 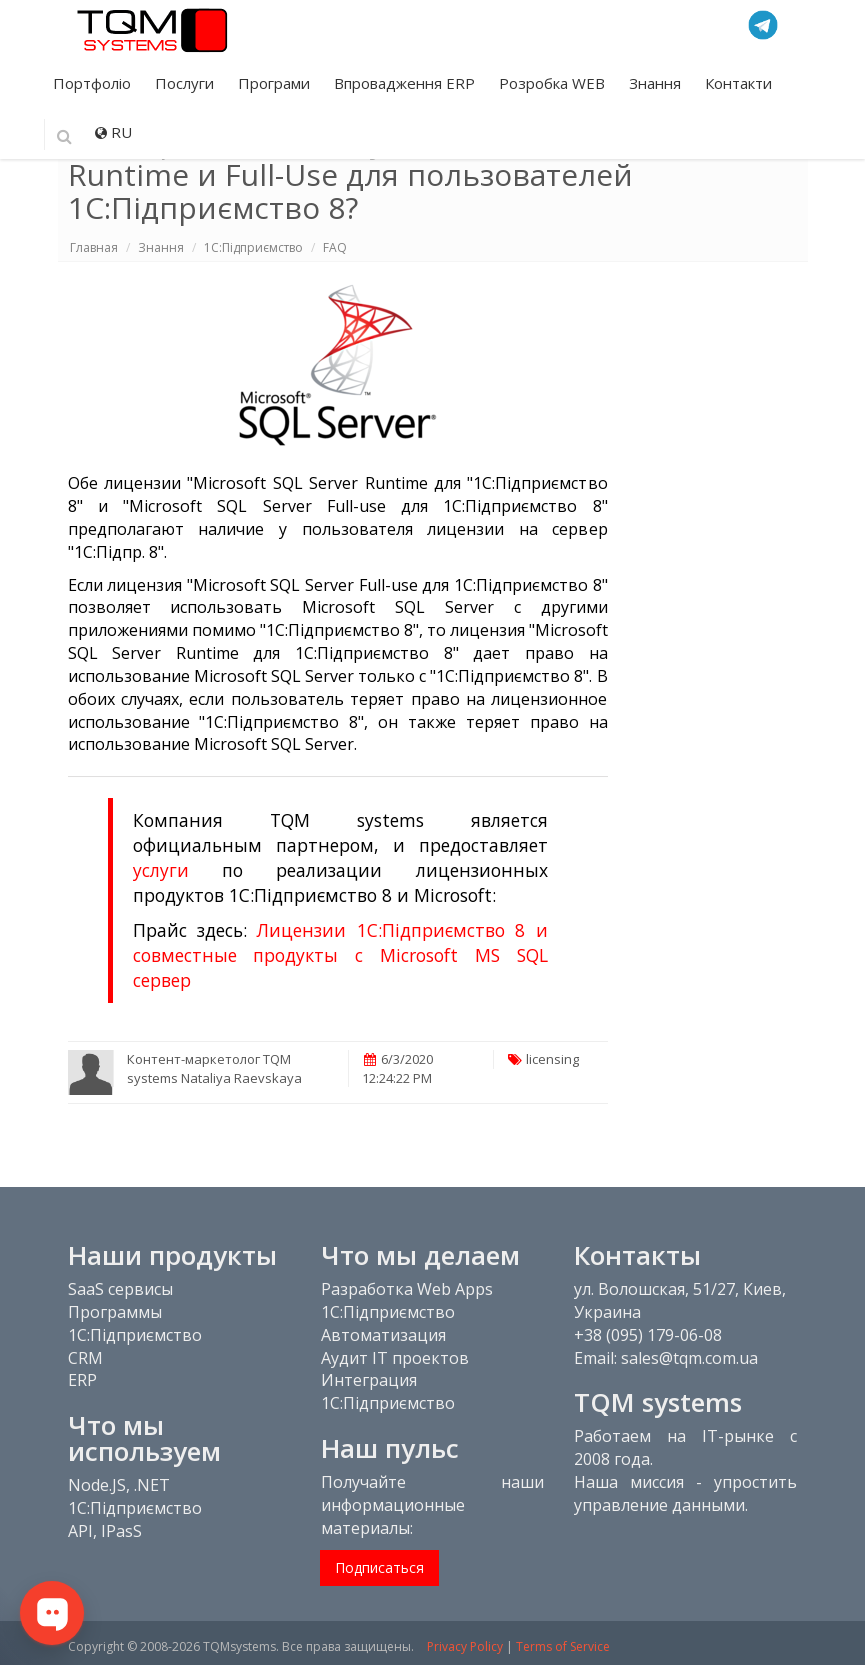 I want to click on Знання, so click(x=657, y=83).